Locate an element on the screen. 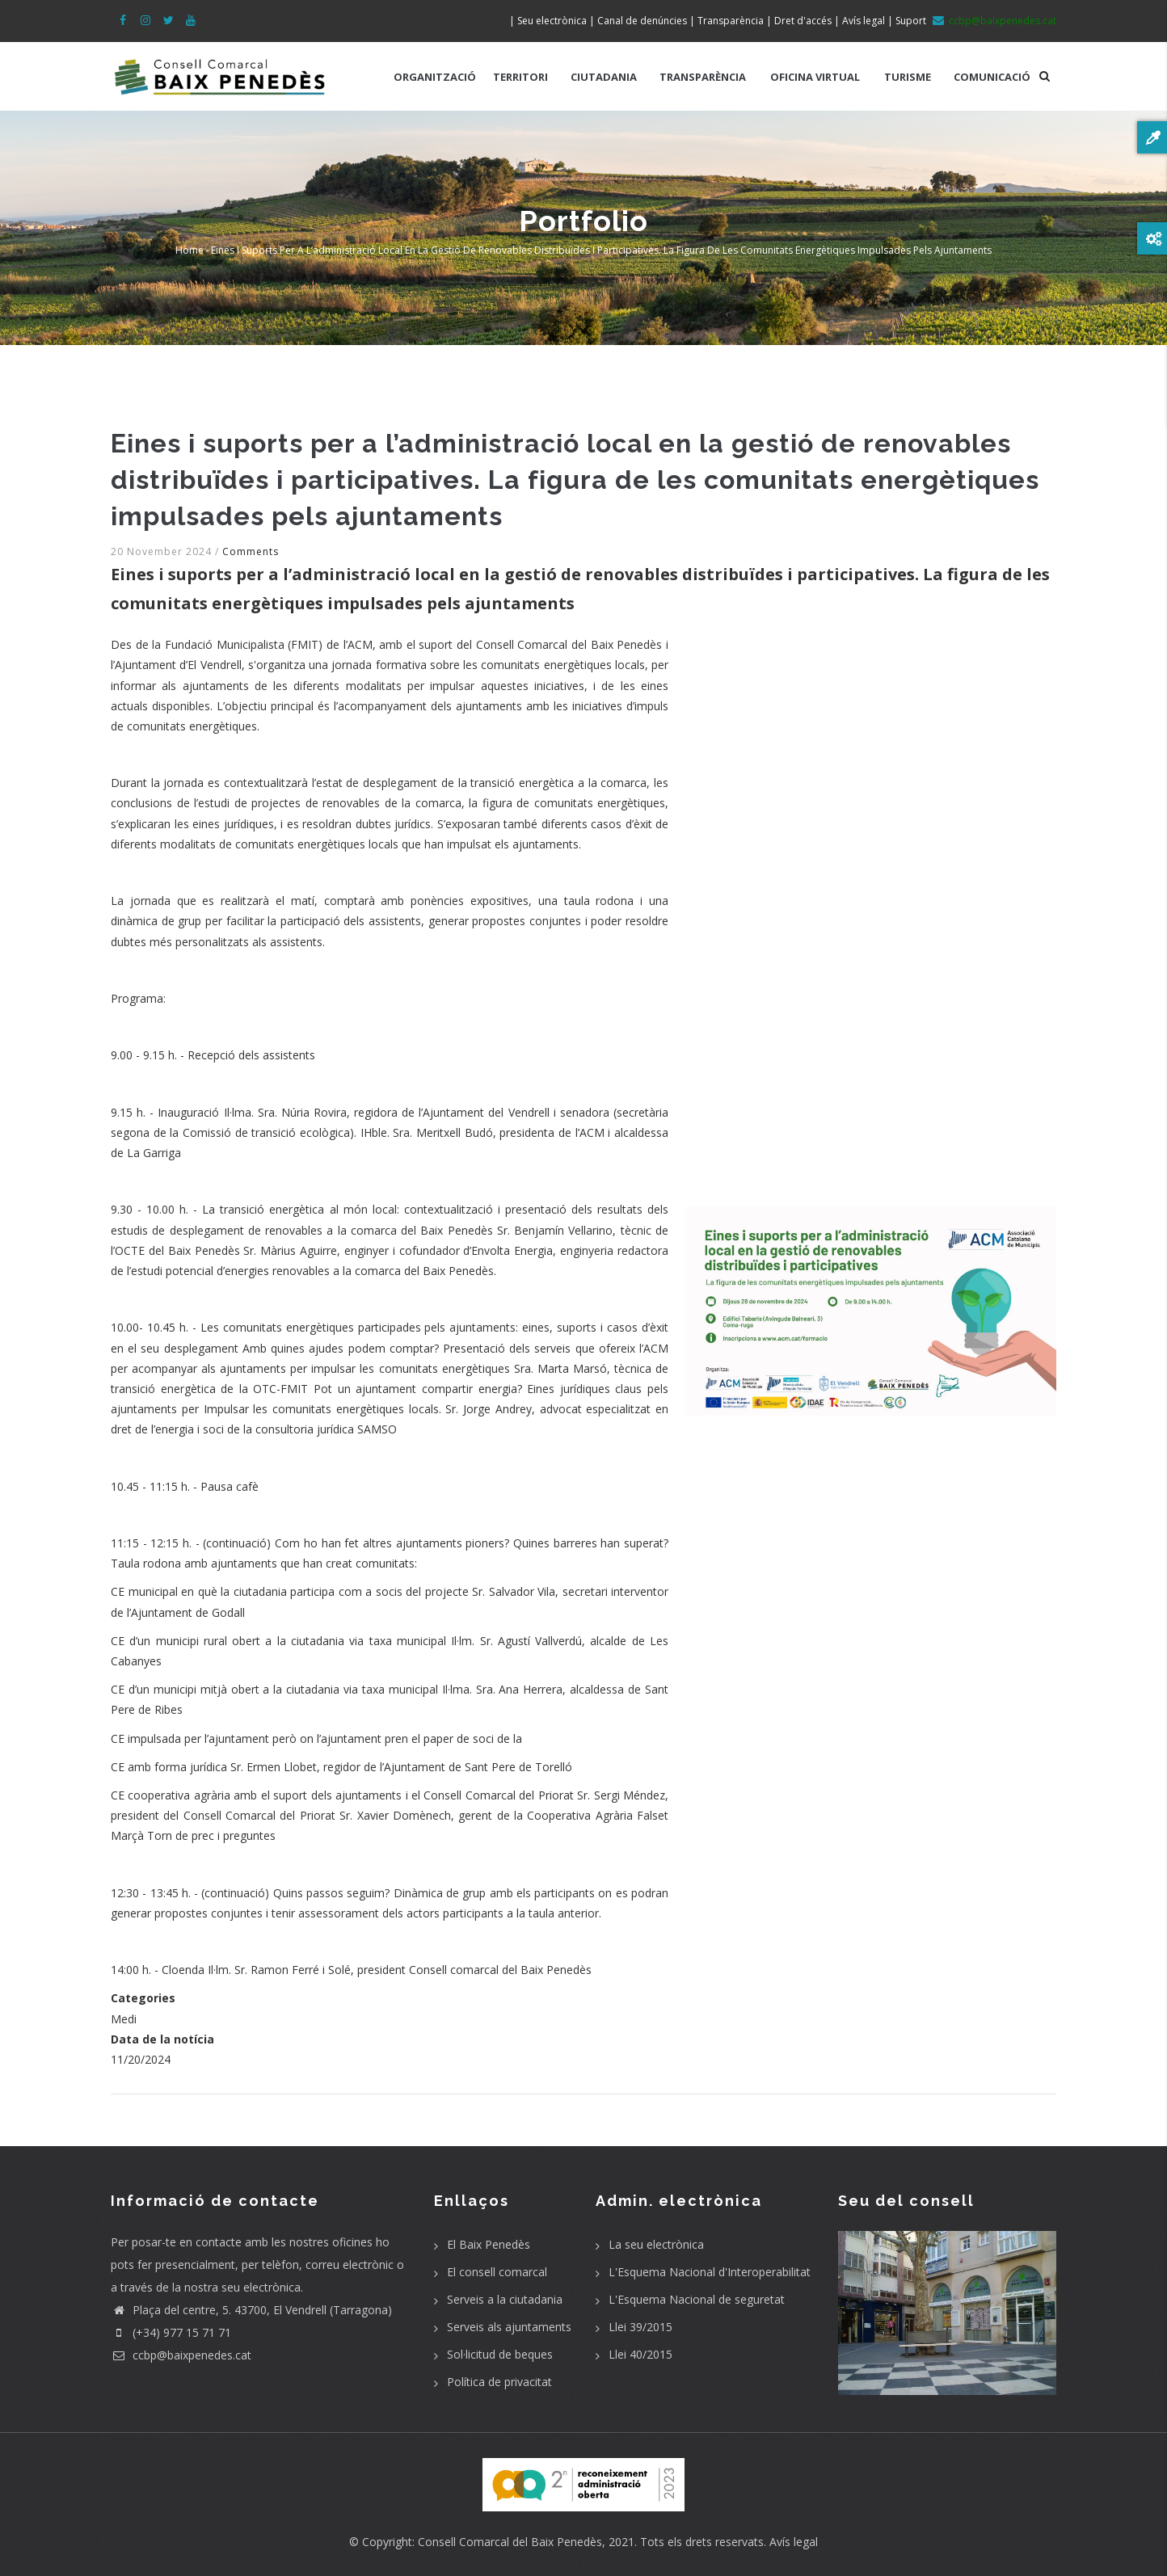 Image resolution: width=1167 pixels, height=2576 pixels. Serveis a la ciutadania is located at coordinates (504, 2299).